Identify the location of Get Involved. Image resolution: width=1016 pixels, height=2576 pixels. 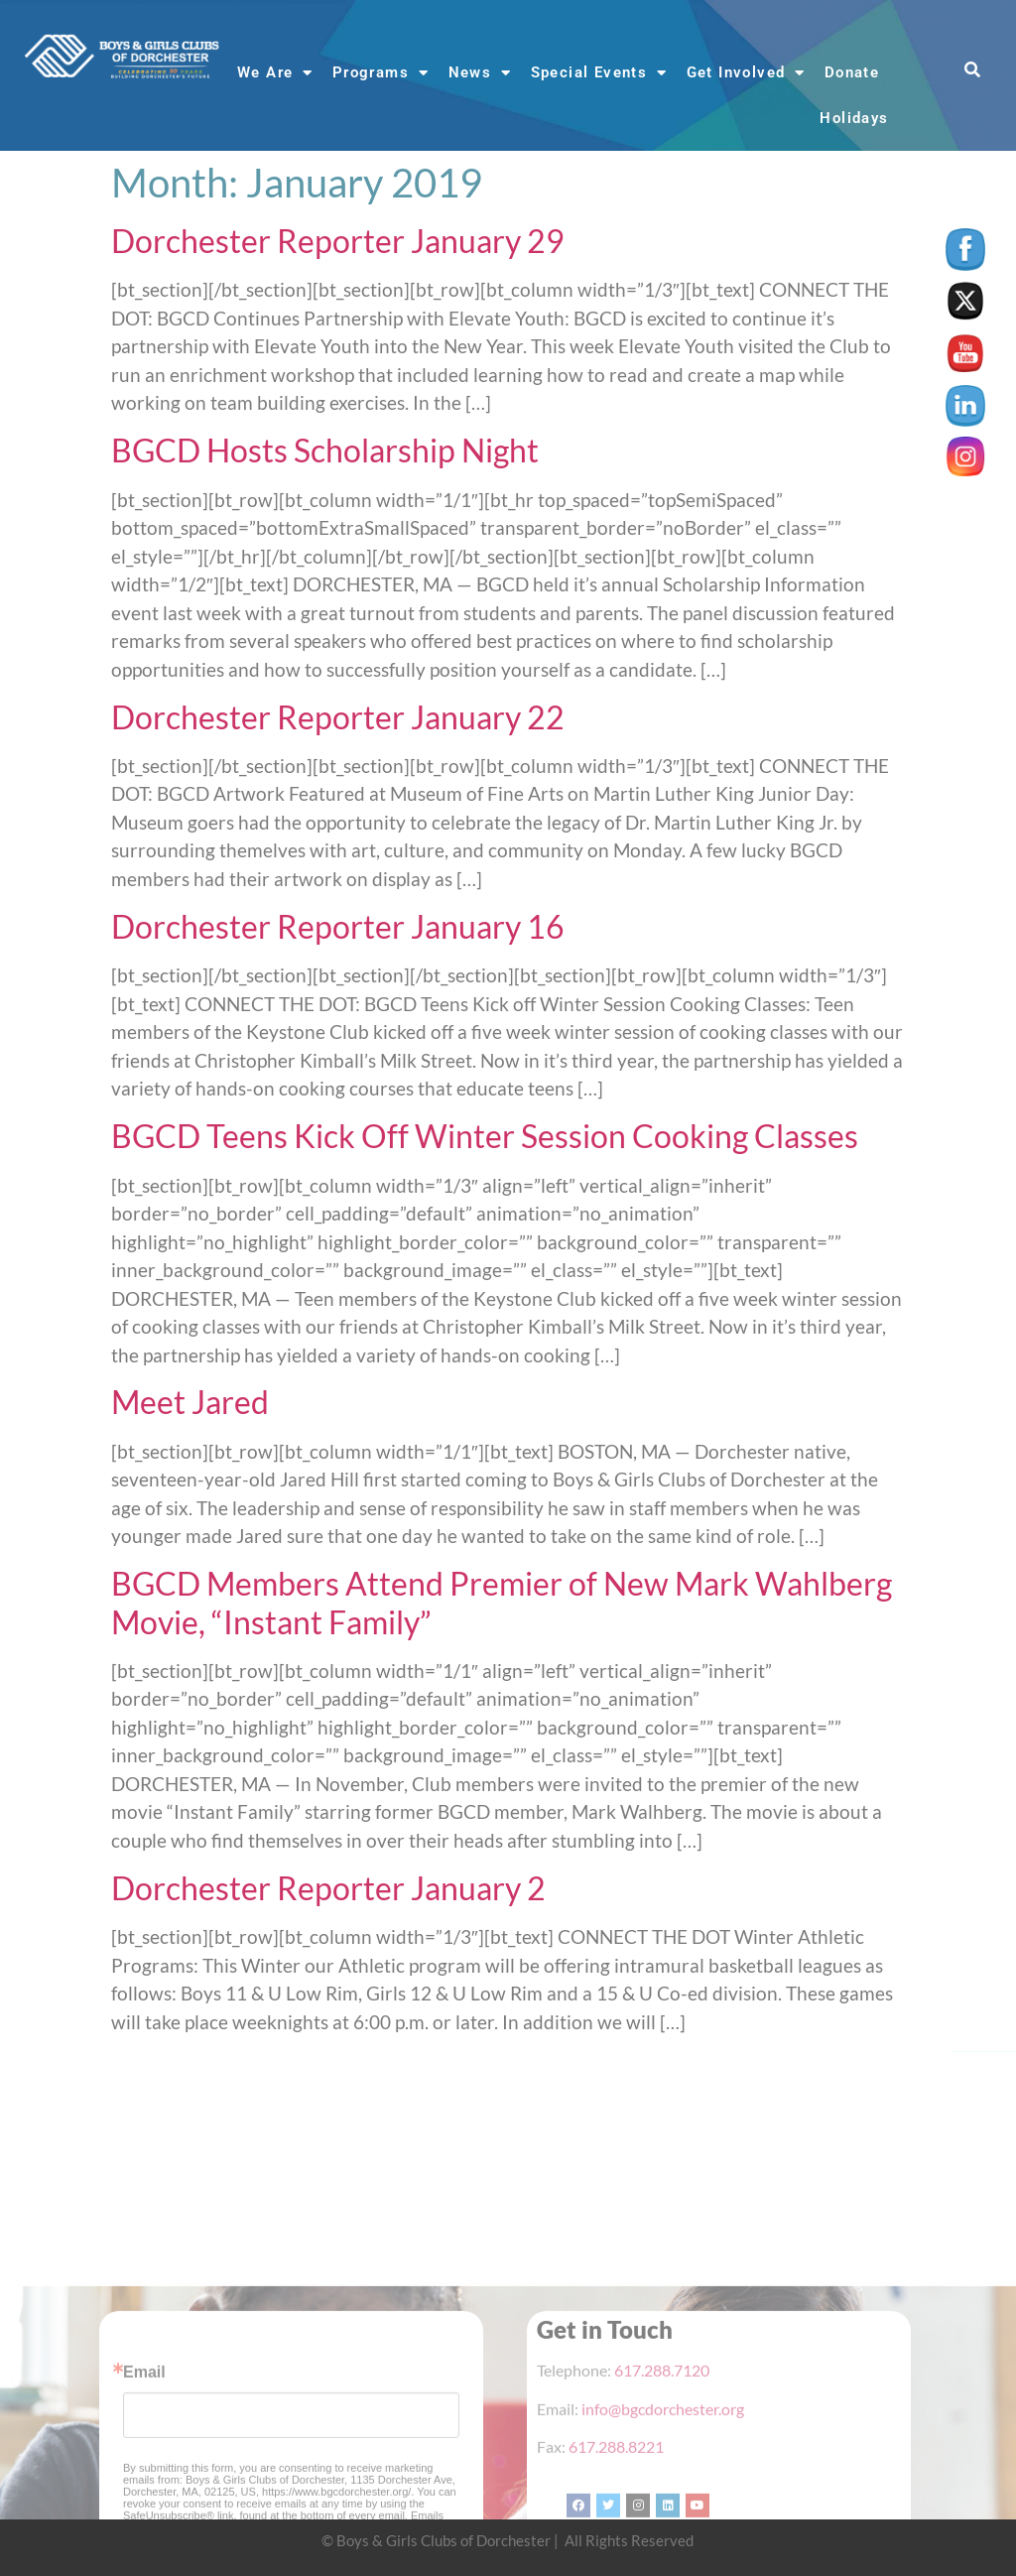
(746, 73).